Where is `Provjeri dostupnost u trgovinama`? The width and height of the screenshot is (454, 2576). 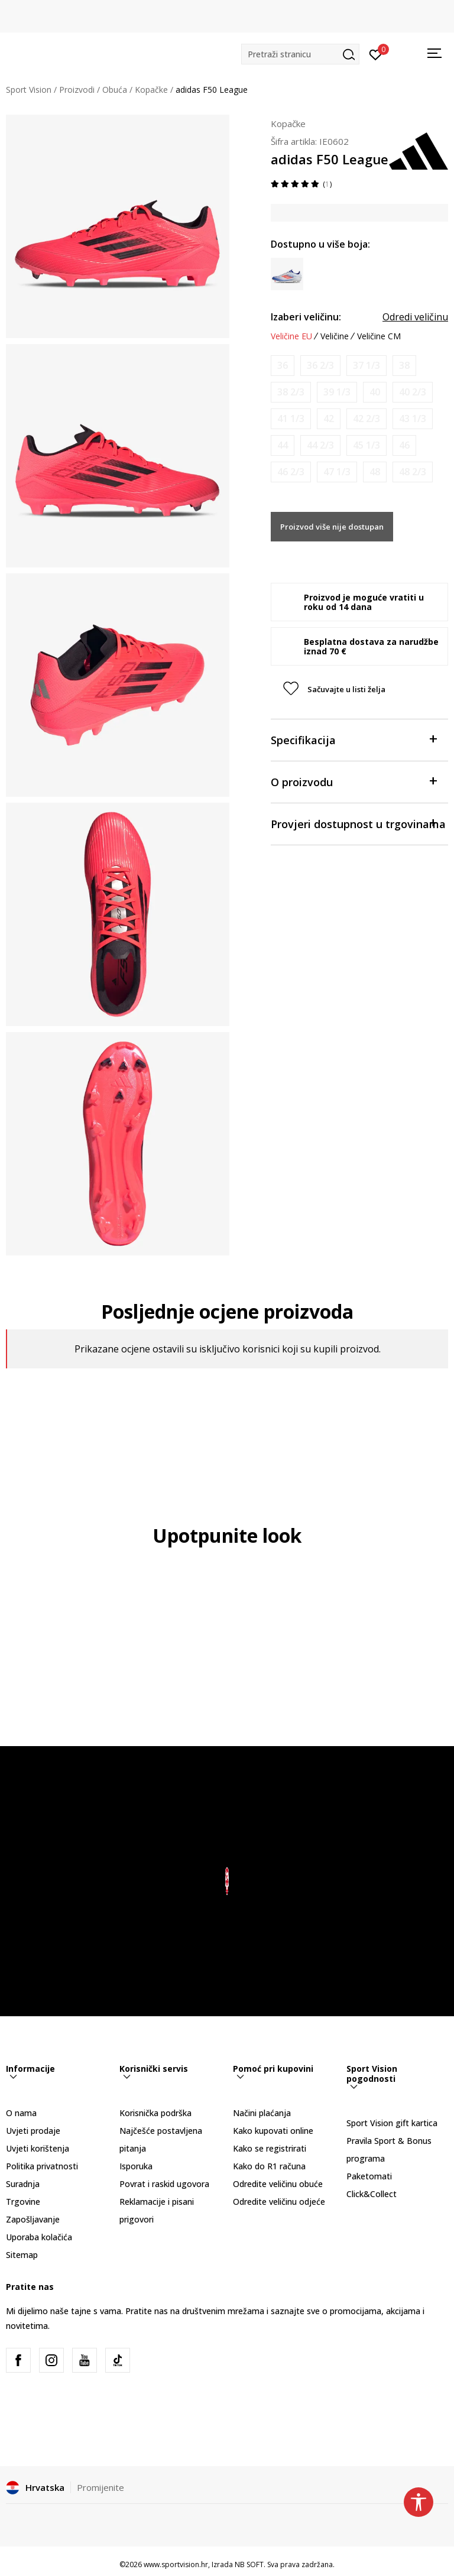 Provjeri dostupnost u trgovinama is located at coordinates (358, 823).